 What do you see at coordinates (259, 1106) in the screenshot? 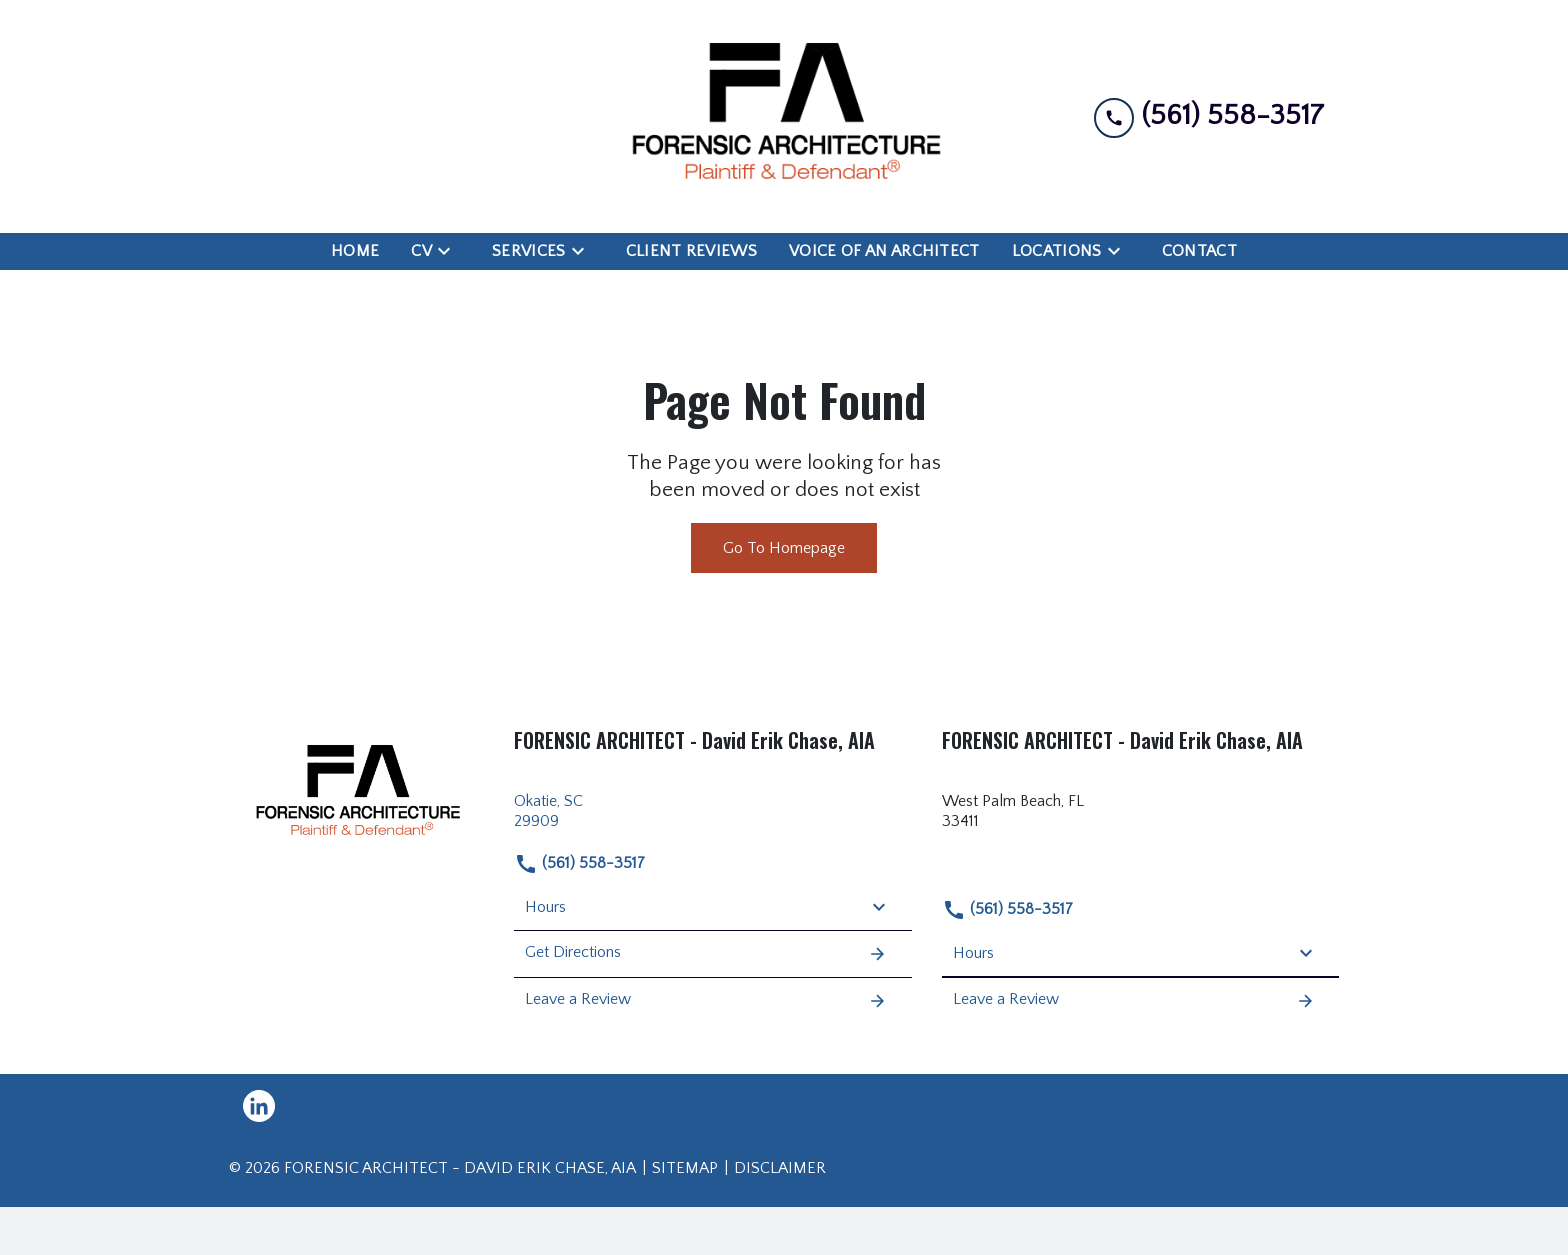
I see `[link to Linkedin (New Window)]` at bounding box center [259, 1106].